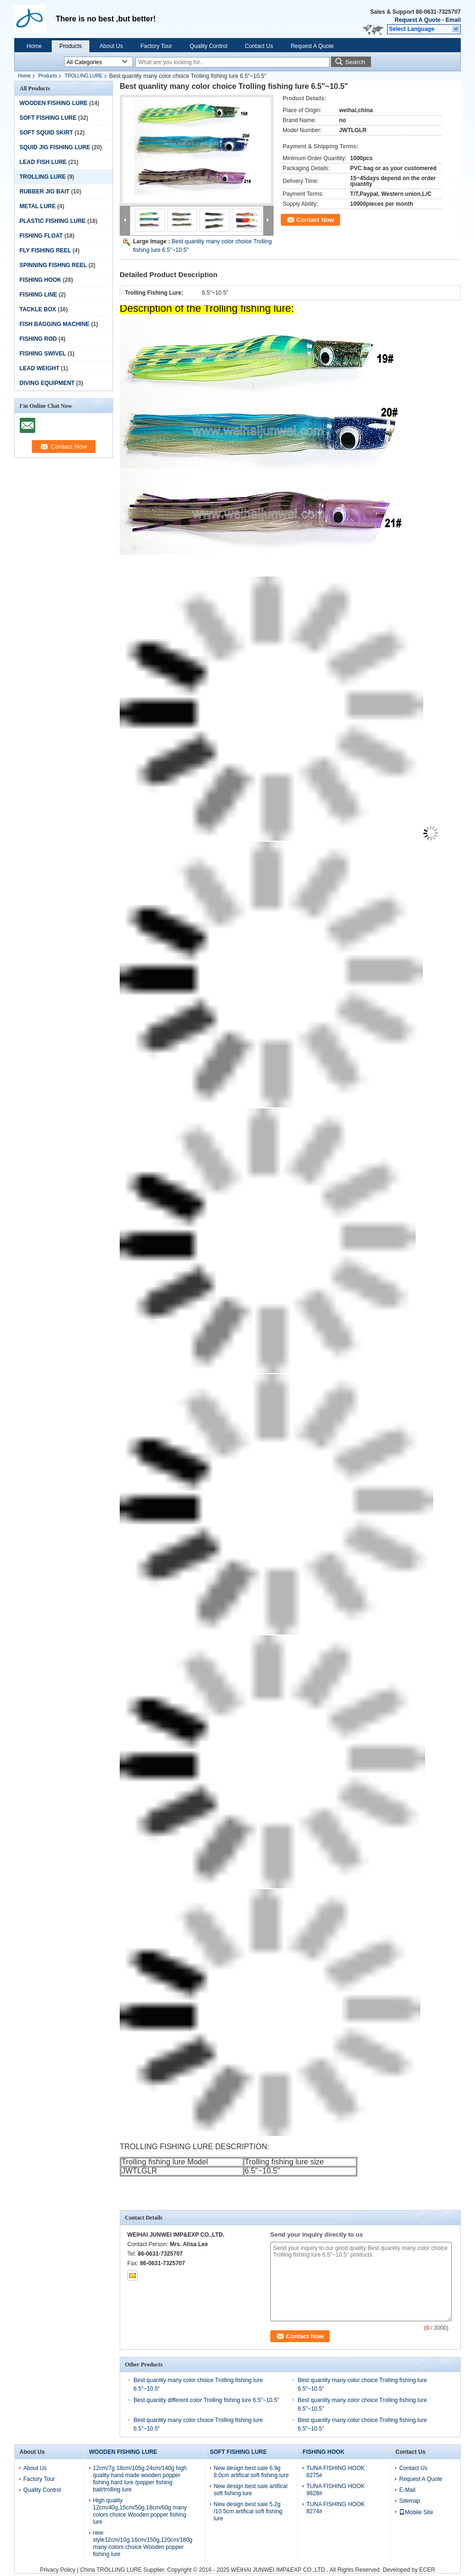 This screenshot has height=2576, width=475. What do you see at coordinates (39, 368) in the screenshot?
I see `LEAD WEIGHT` at bounding box center [39, 368].